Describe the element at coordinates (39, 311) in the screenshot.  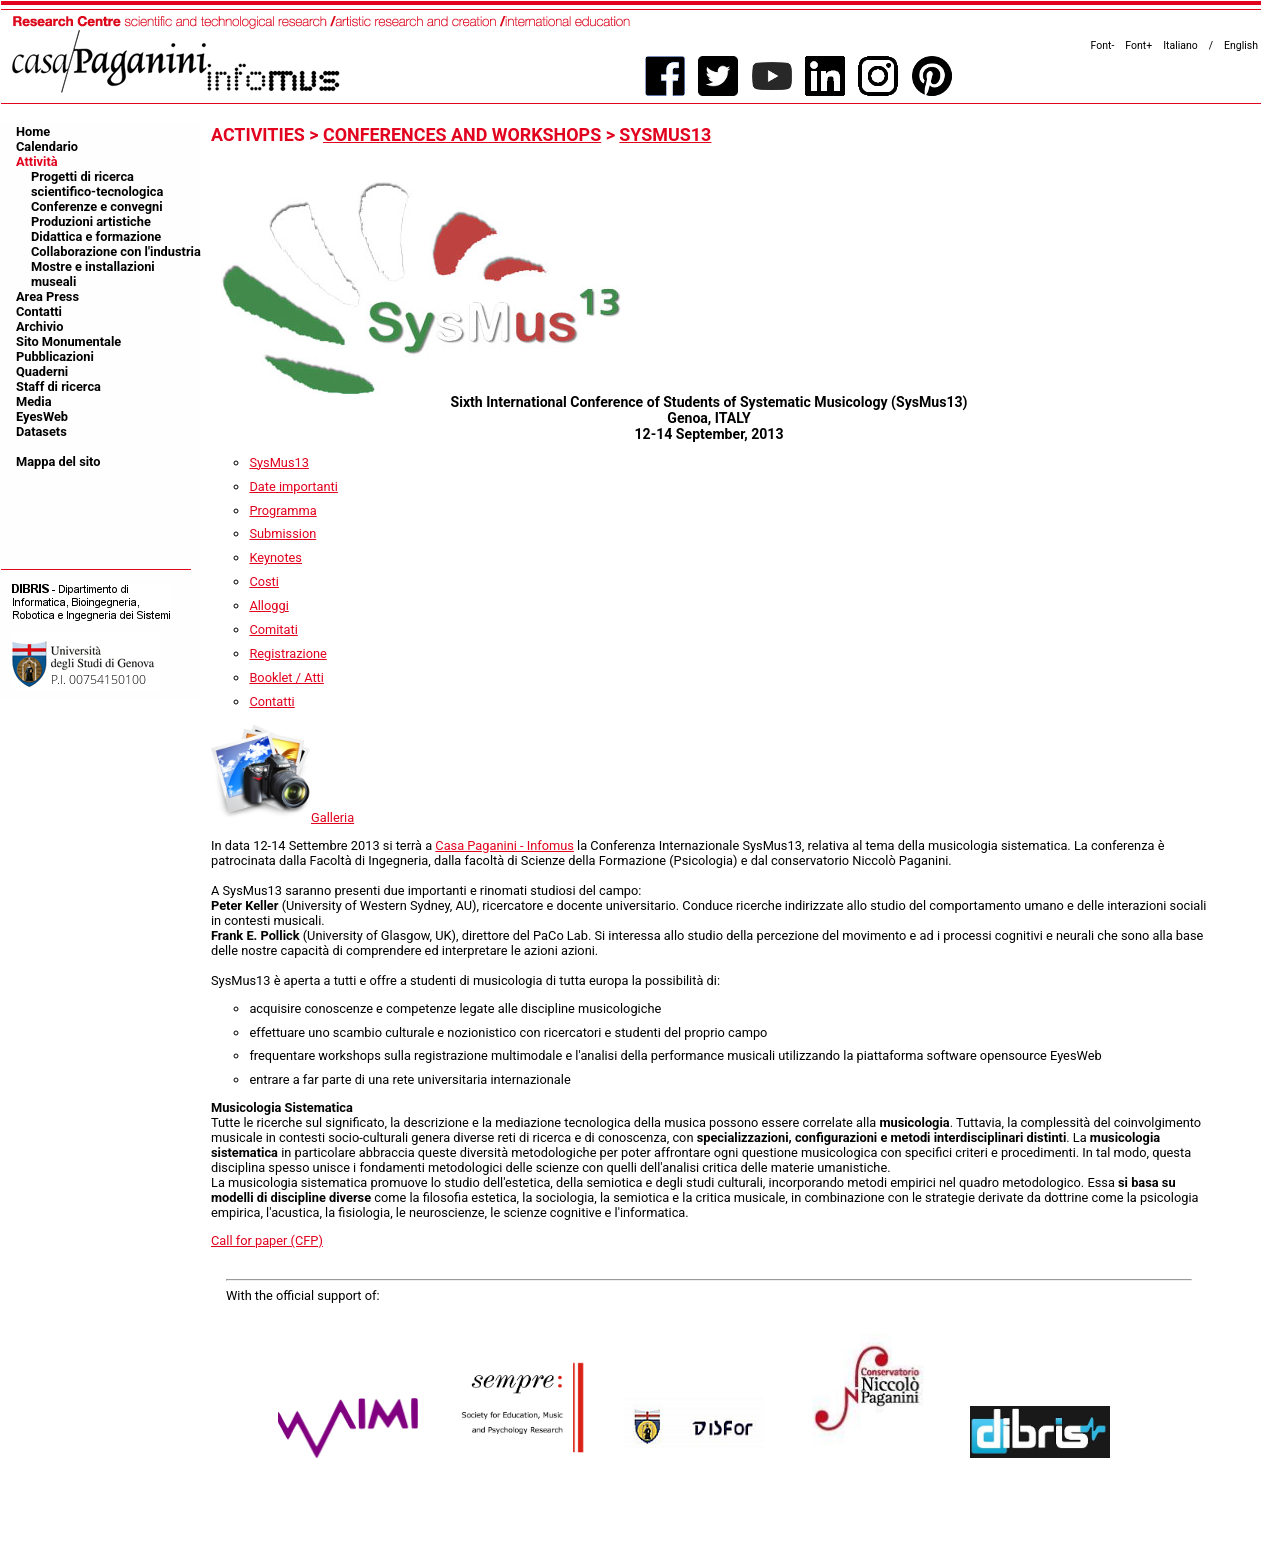
I see `Contatti` at that location.